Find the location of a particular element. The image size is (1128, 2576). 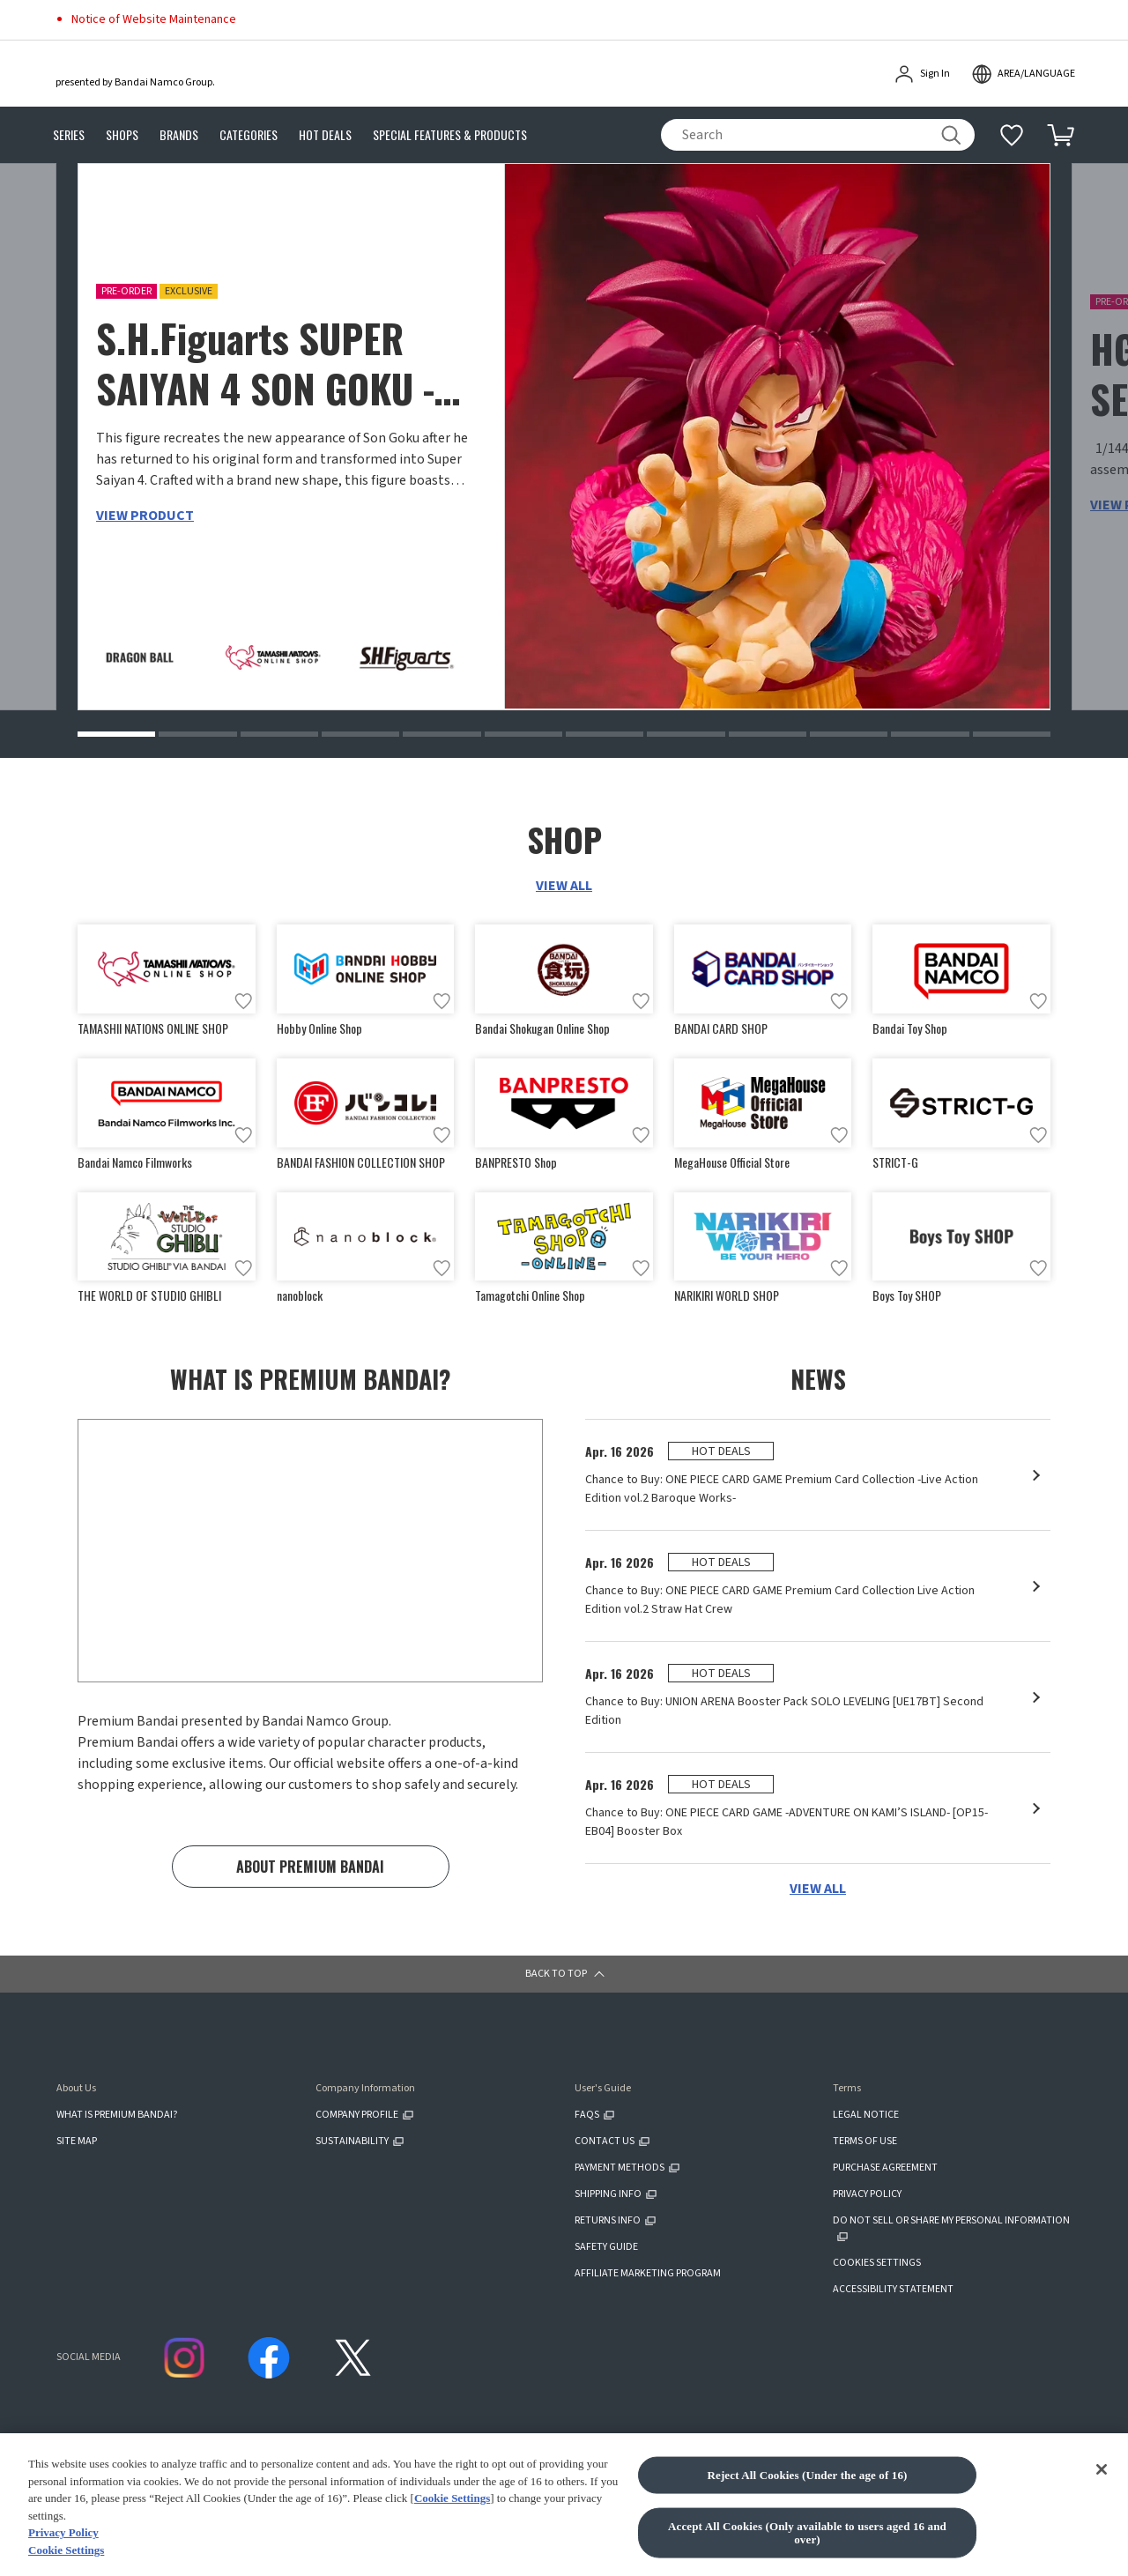

CATEGORIES is located at coordinates (248, 135).